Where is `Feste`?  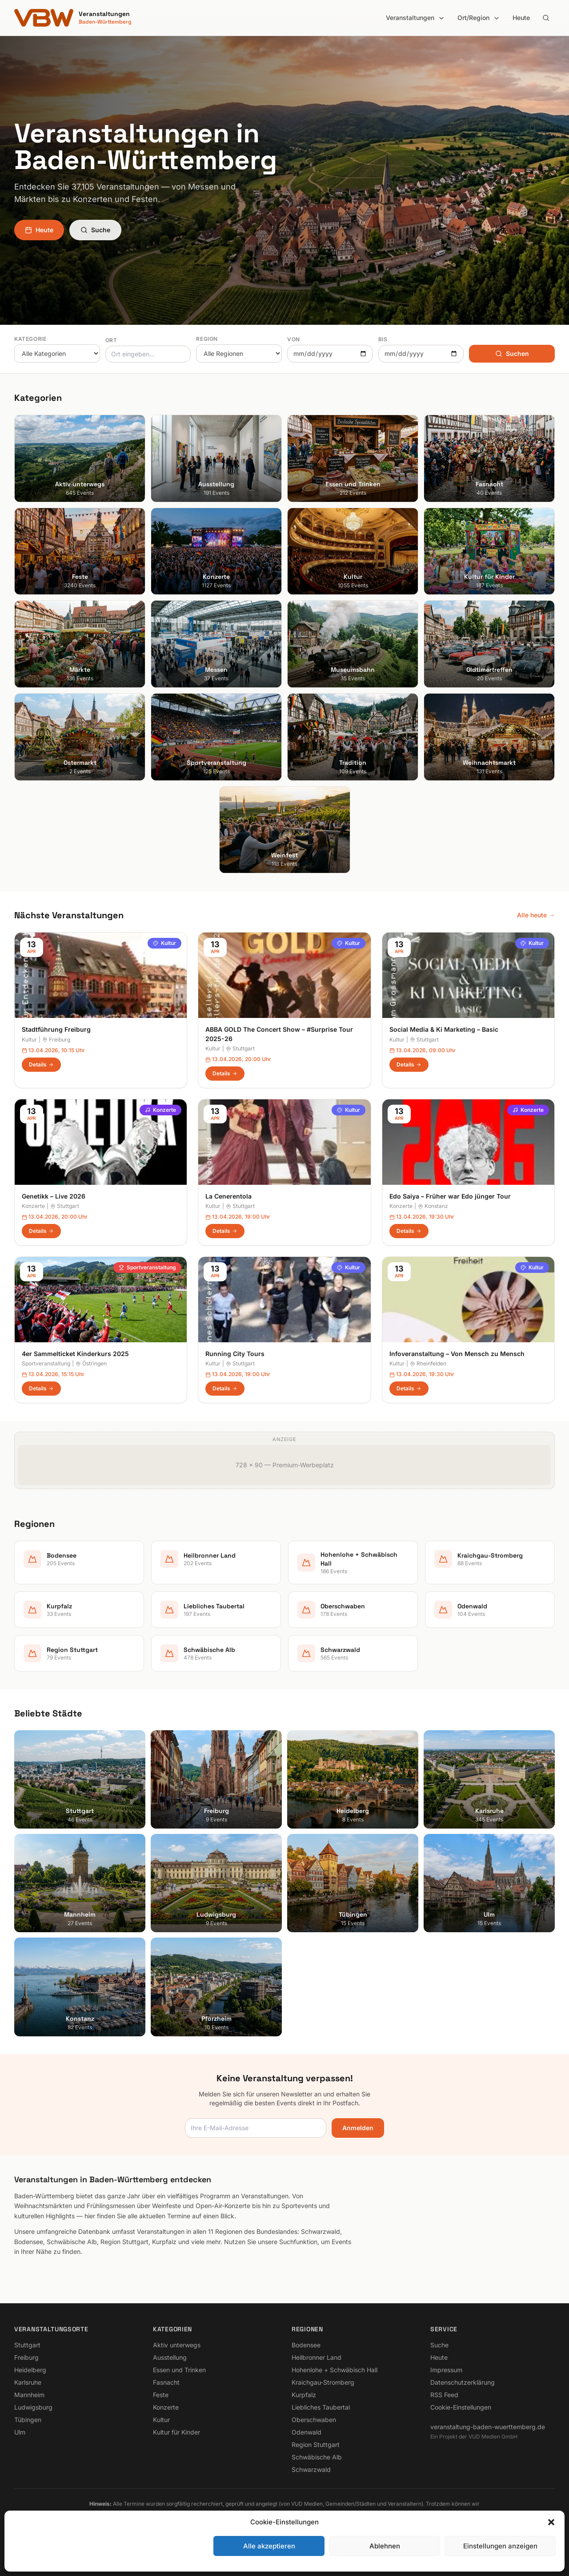 Feste is located at coordinates (160, 2394).